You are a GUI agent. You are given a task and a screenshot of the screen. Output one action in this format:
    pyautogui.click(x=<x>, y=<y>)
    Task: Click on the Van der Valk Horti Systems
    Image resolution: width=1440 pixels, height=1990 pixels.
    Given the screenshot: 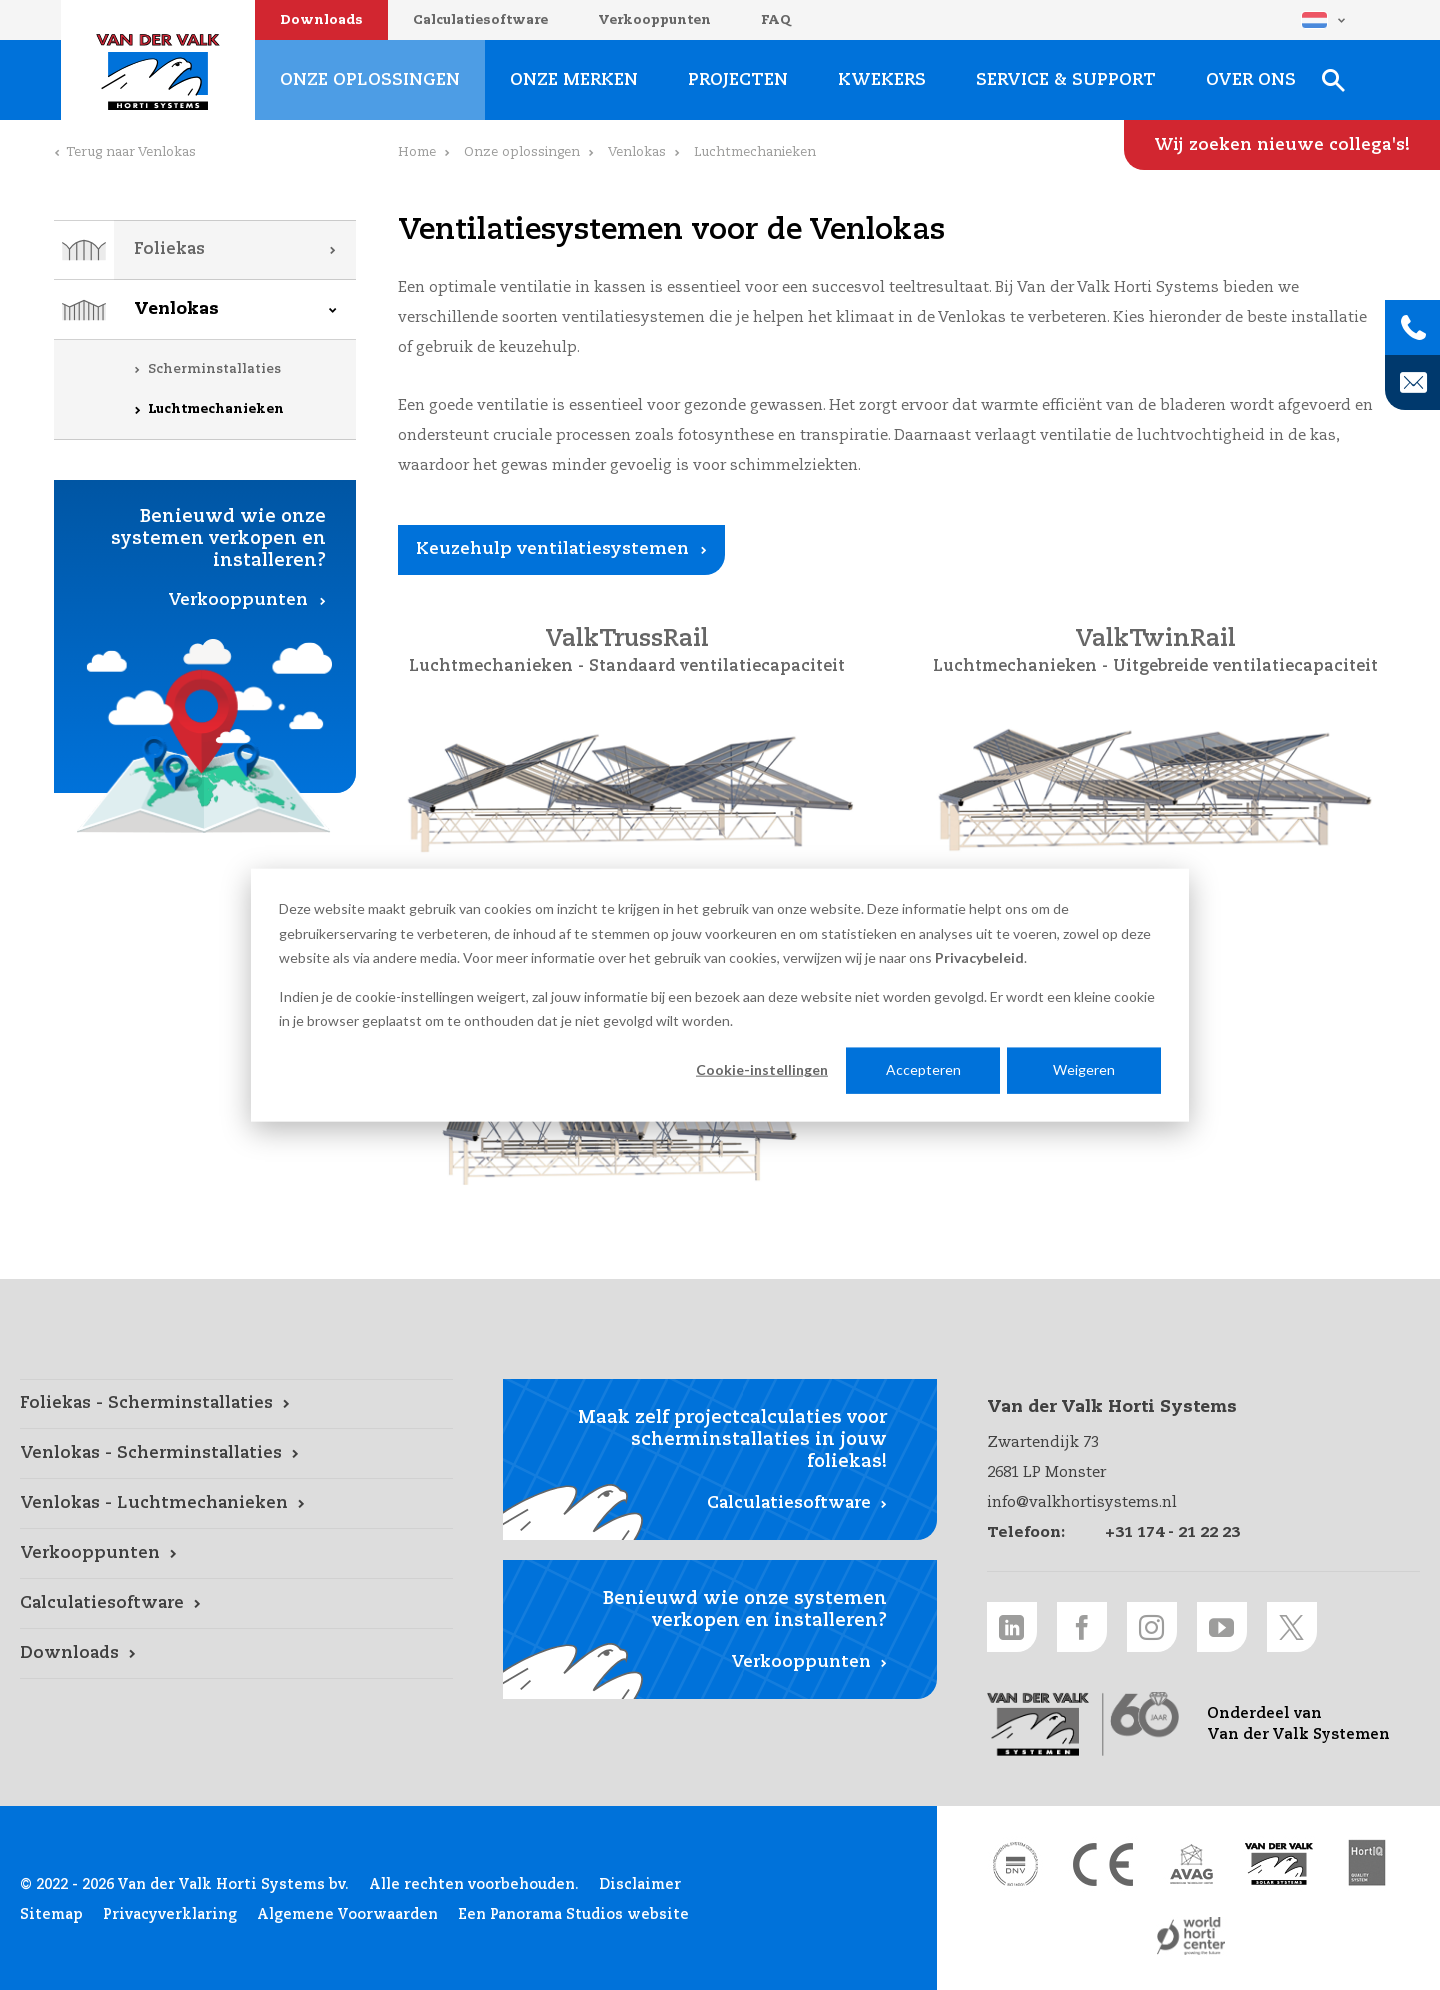 What is the action you would take?
    pyautogui.click(x=158, y=72)
    